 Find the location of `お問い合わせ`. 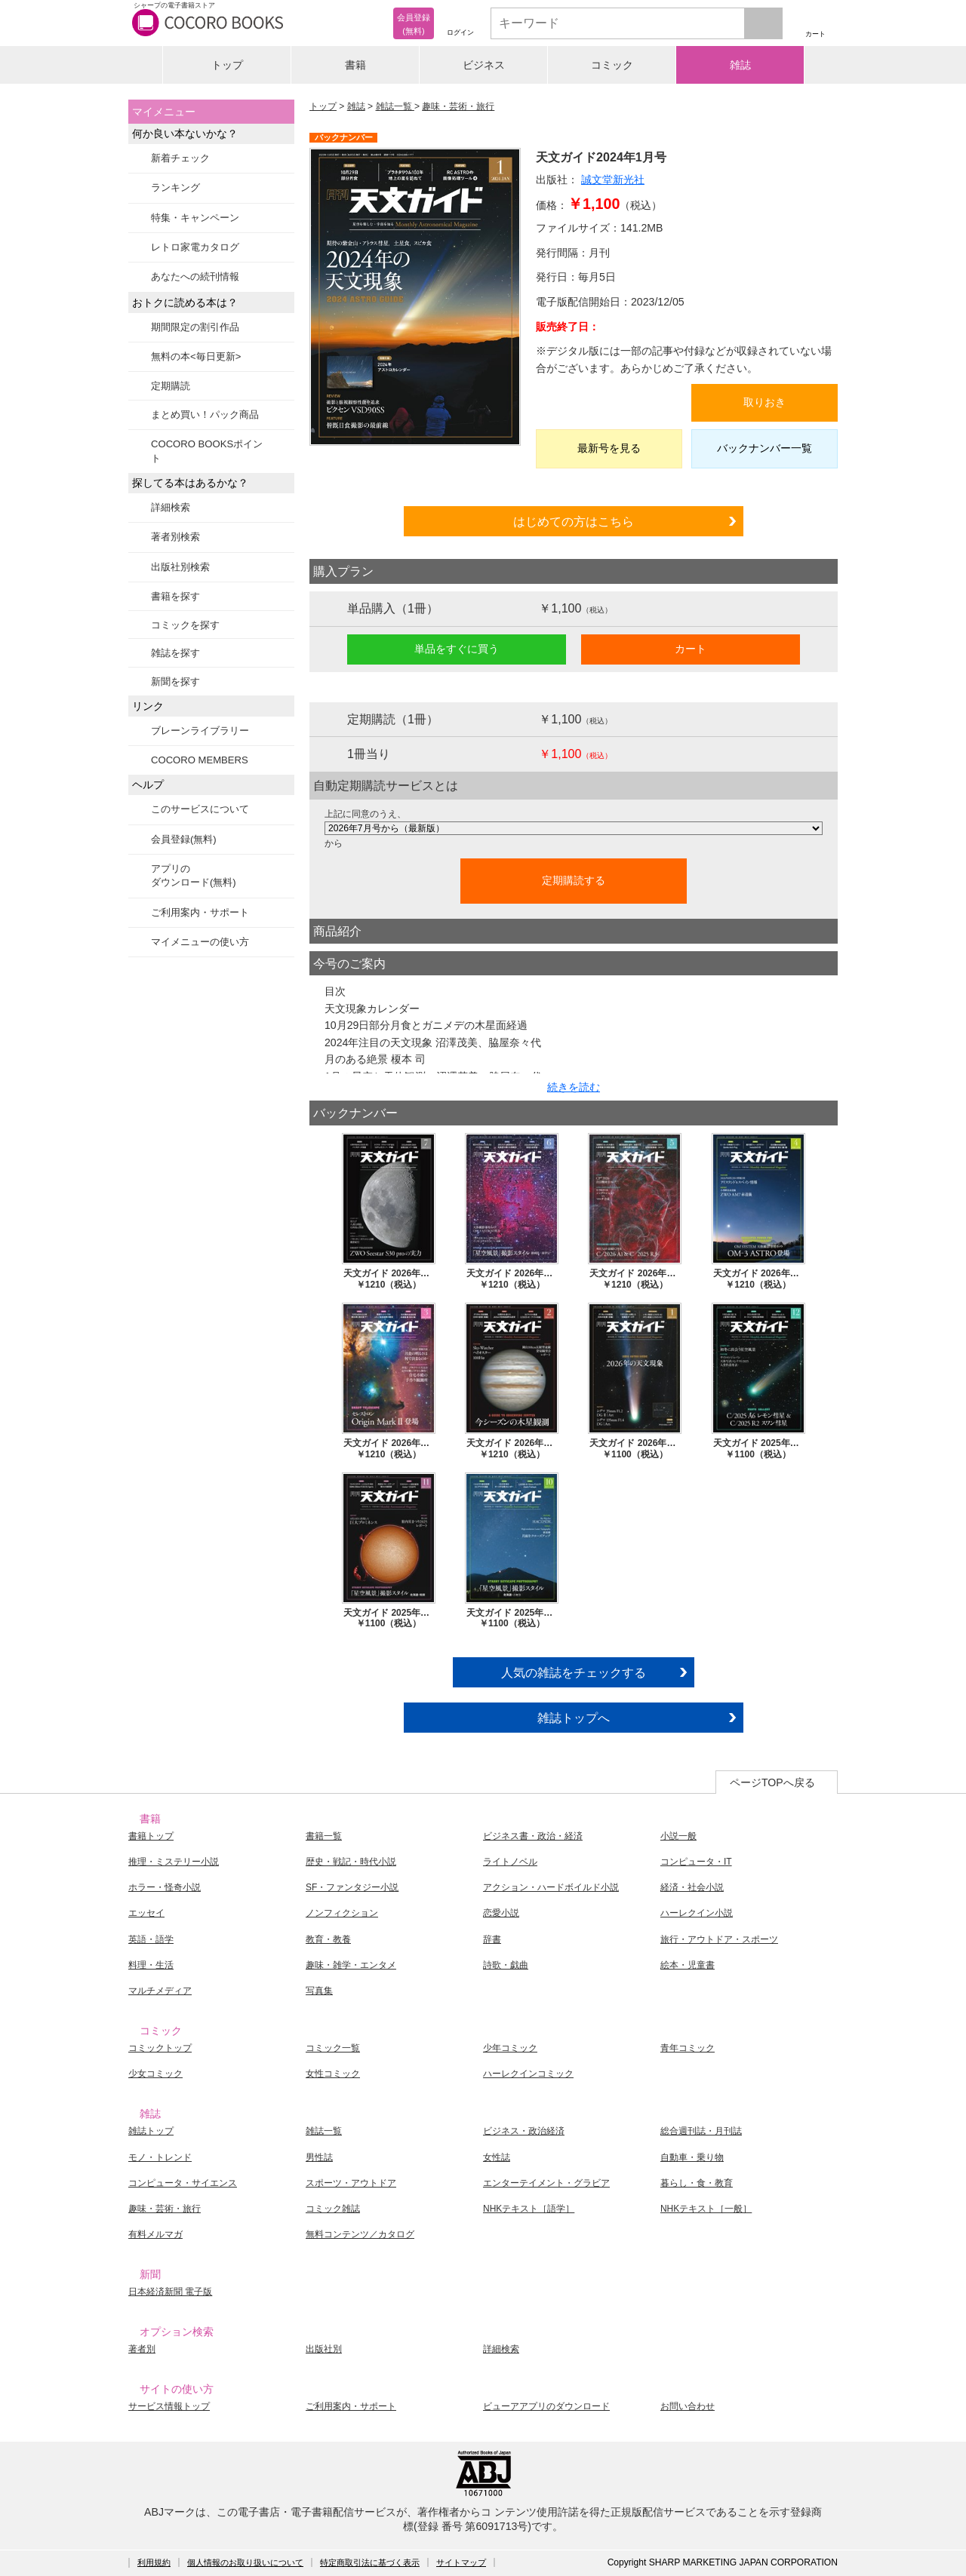

お問い合わせ is located at coordinates (687, 2406).